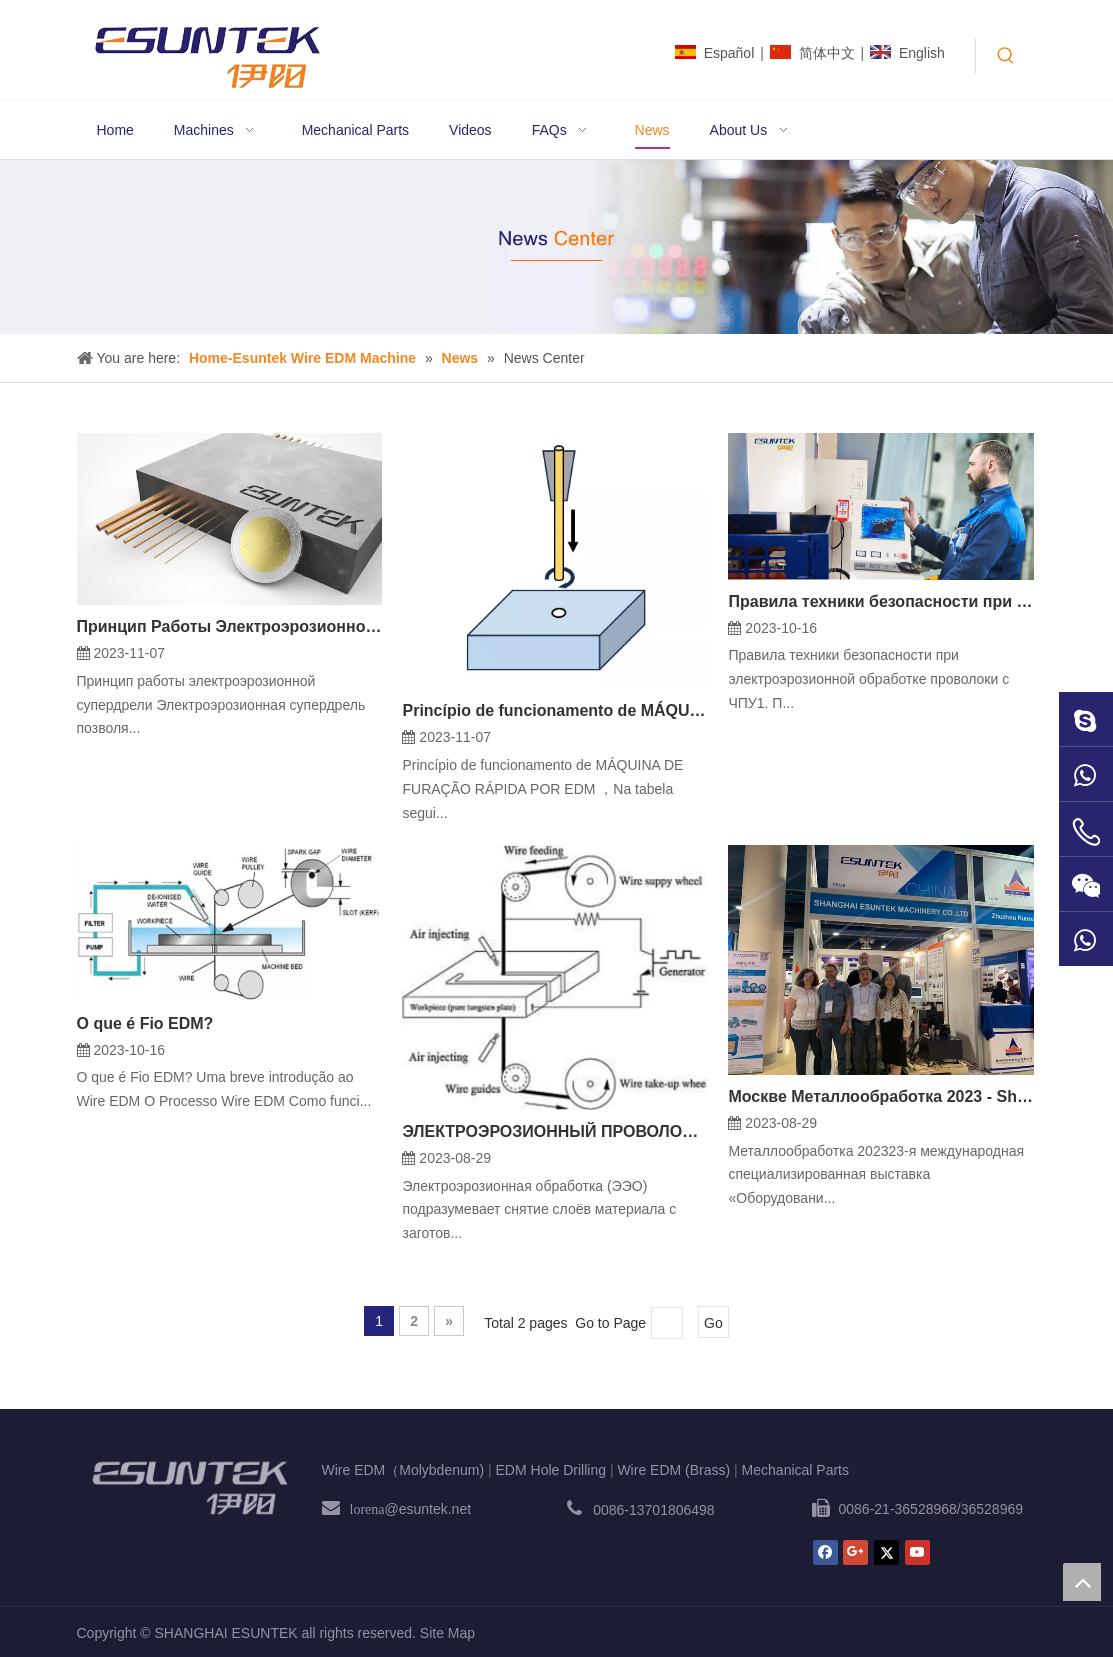  What do you see at coordinates (881, 1096) in the screenshot?
I see `Москве Металлообработка 2023 - Shanghai Esuntek Machinery` at bounding box center [881, 1096].